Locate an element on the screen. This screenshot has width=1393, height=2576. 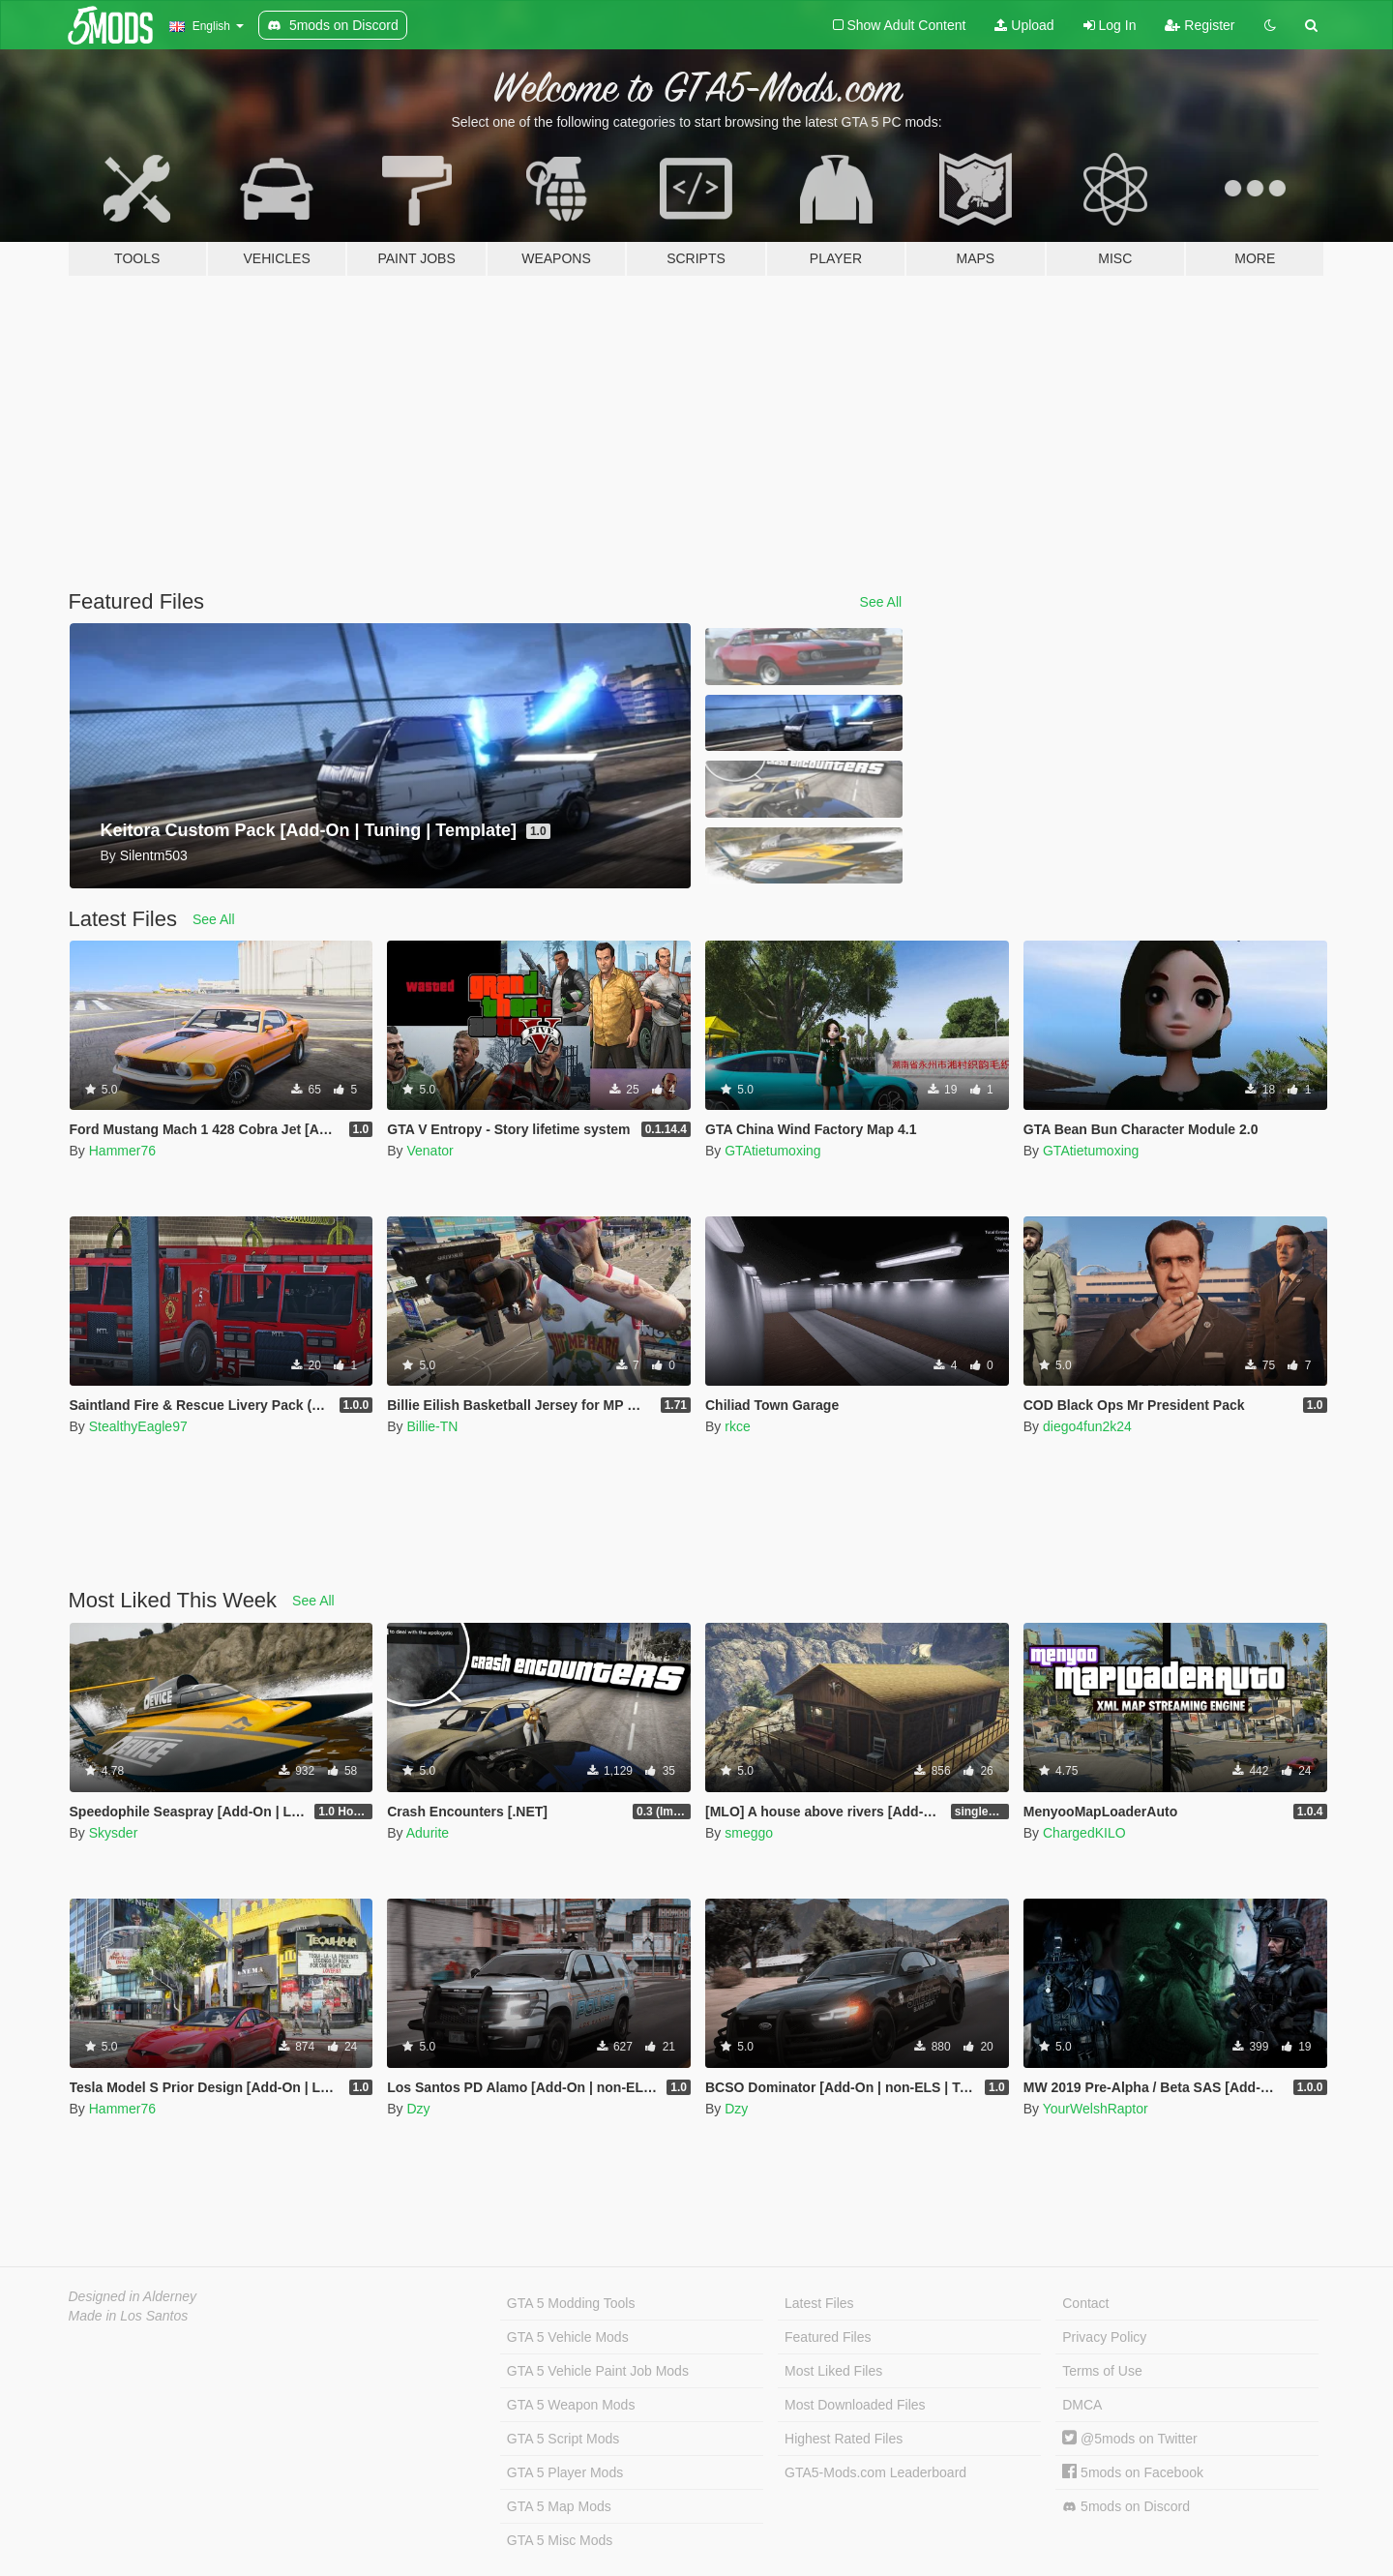
GTA 5 Vehicle Paint Job Mods is located at coordinates (598, 2371).